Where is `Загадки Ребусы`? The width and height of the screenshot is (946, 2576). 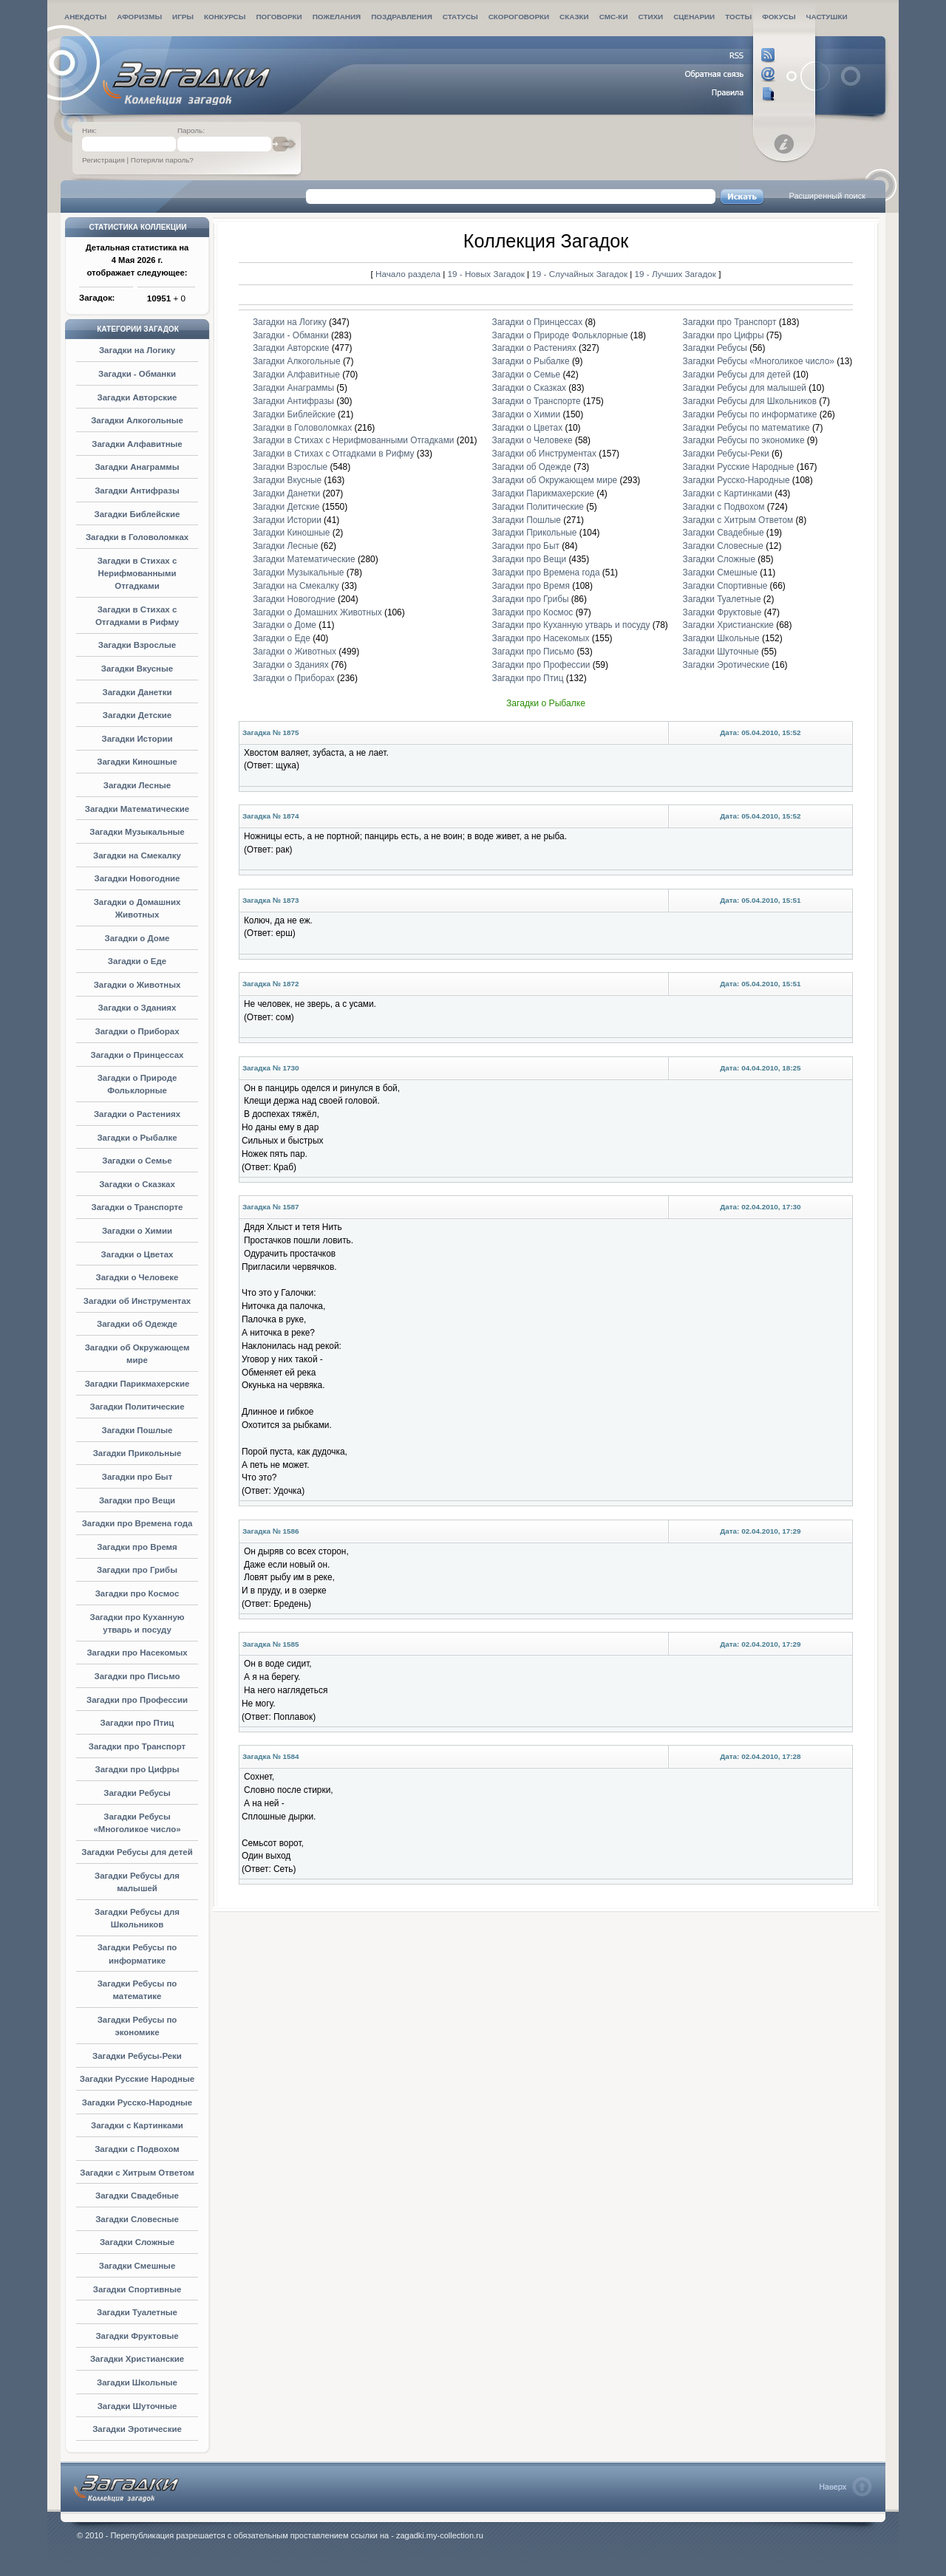 Загадки Ребусы is located at coordinates (137, 1792).